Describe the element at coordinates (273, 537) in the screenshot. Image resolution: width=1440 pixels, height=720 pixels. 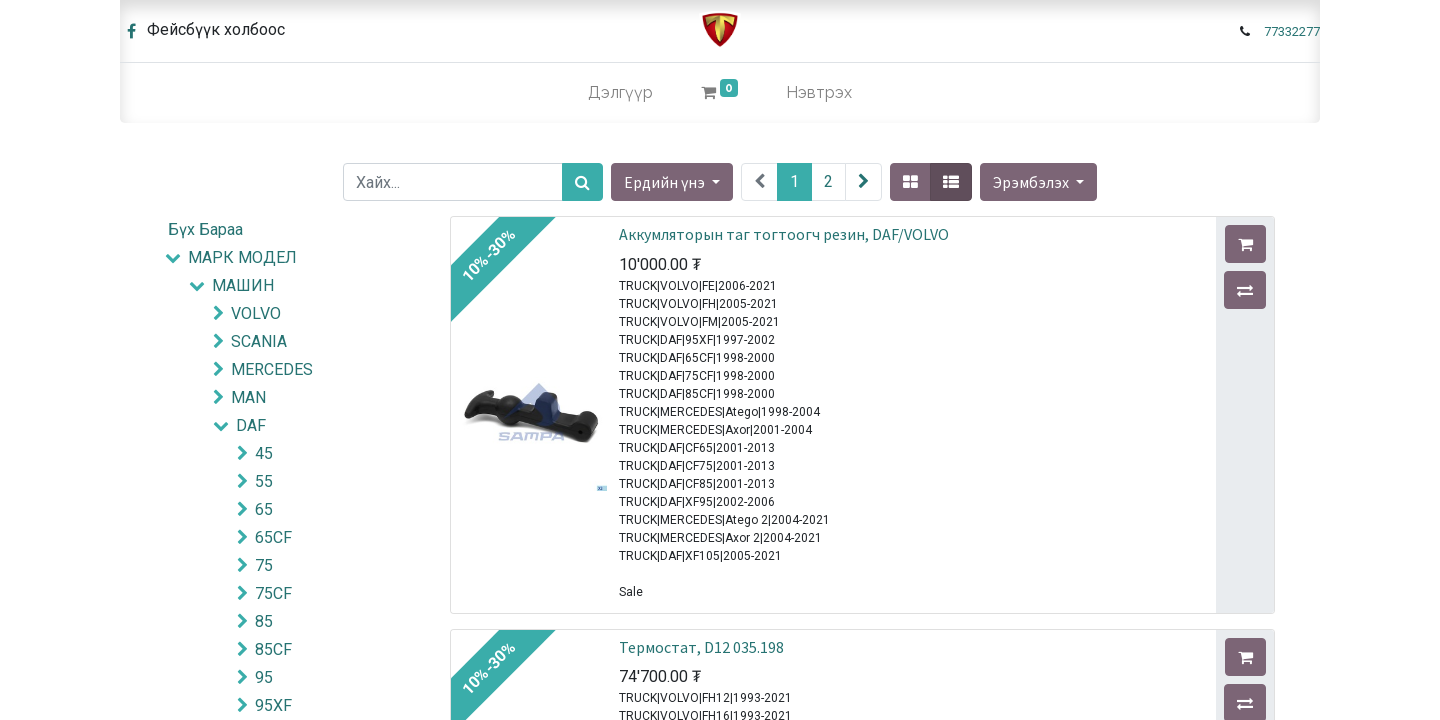
I see `65CF` at that location.